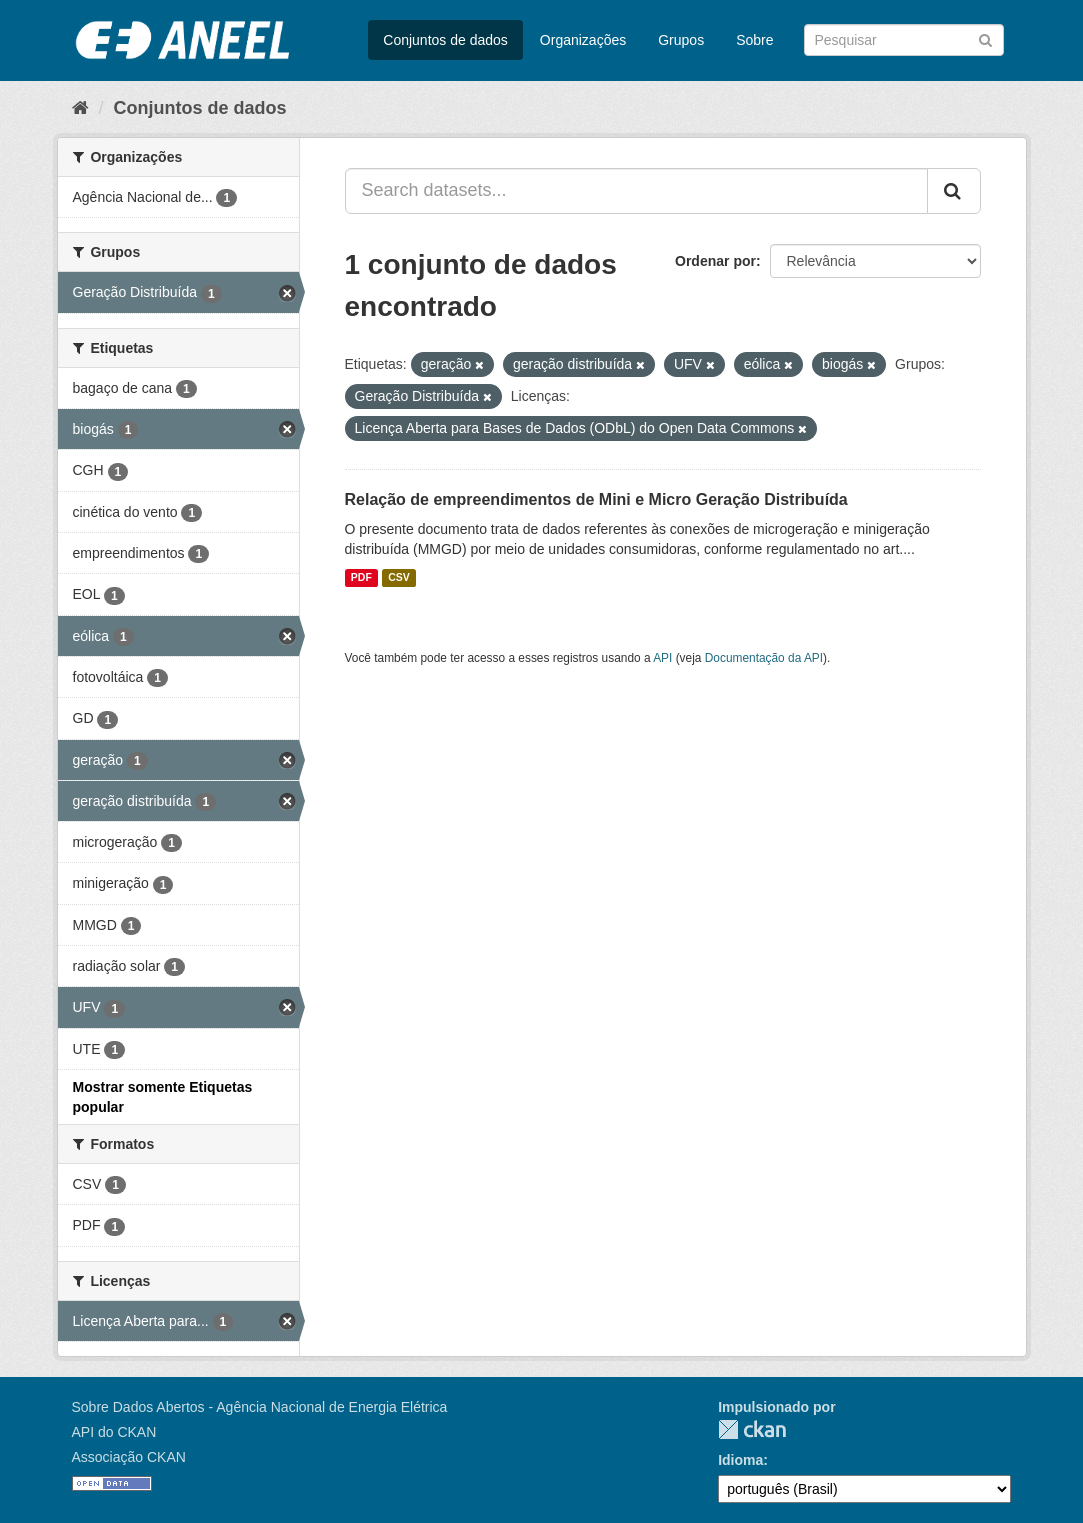  I want to click on [Search datasets...], so click(636, 191).